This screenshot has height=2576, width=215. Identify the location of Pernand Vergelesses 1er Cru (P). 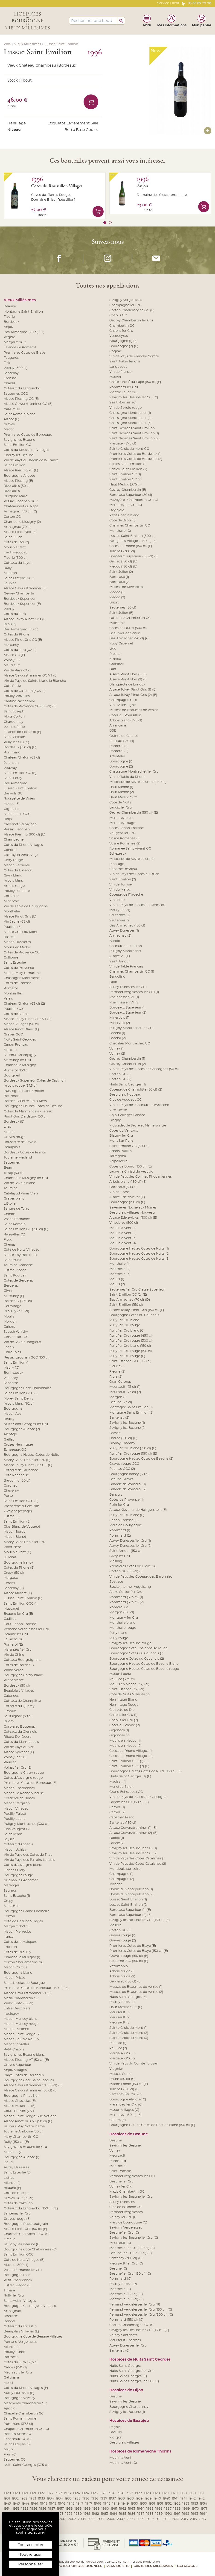
(134, 2304).